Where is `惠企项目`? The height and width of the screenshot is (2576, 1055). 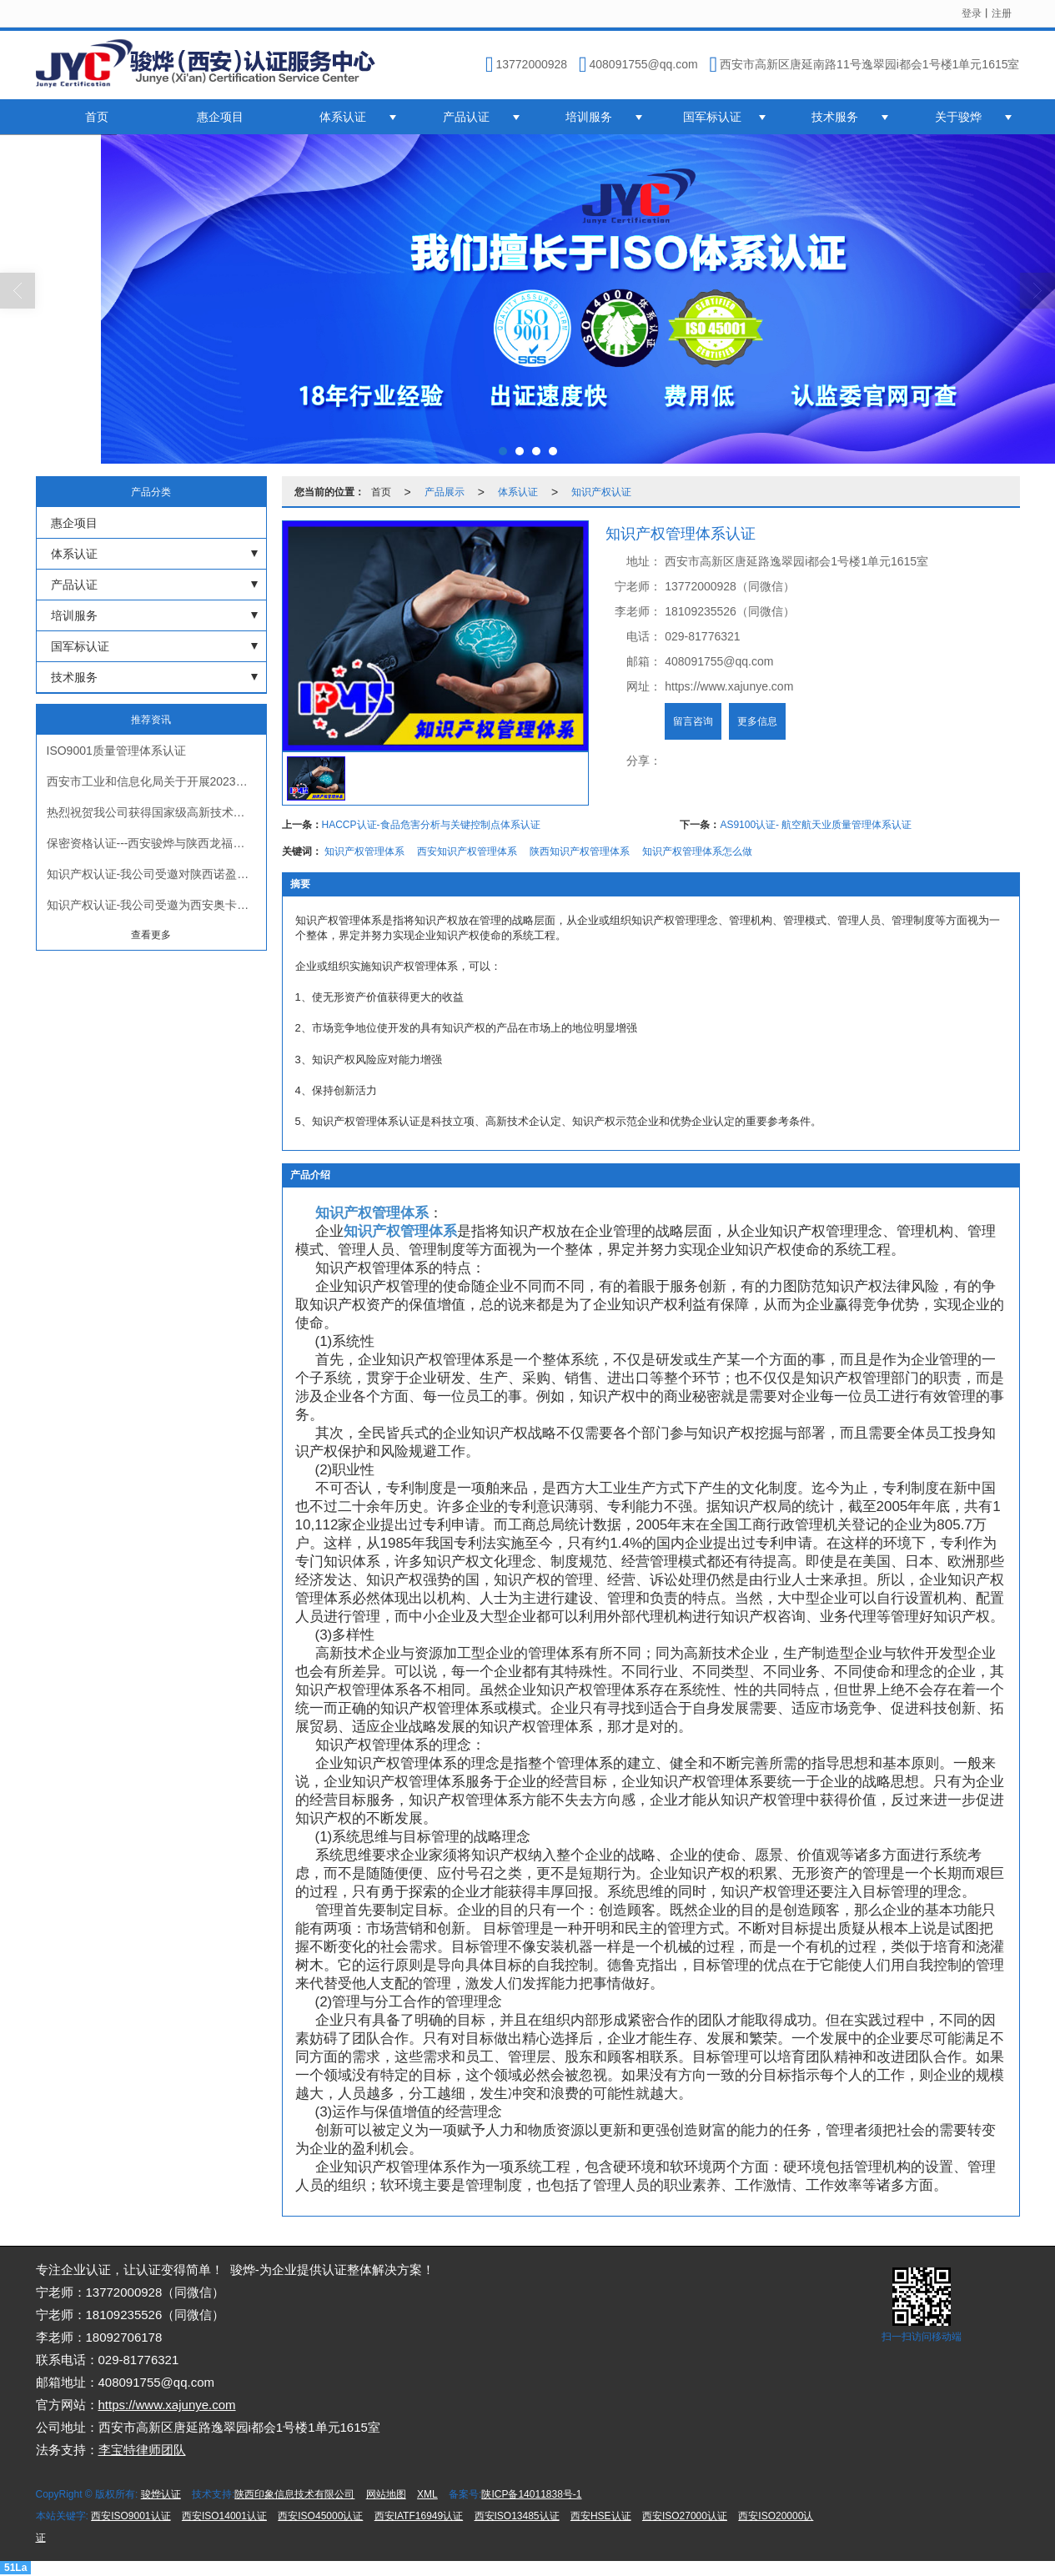
惠企项目 is located at coordinates (220, 116).